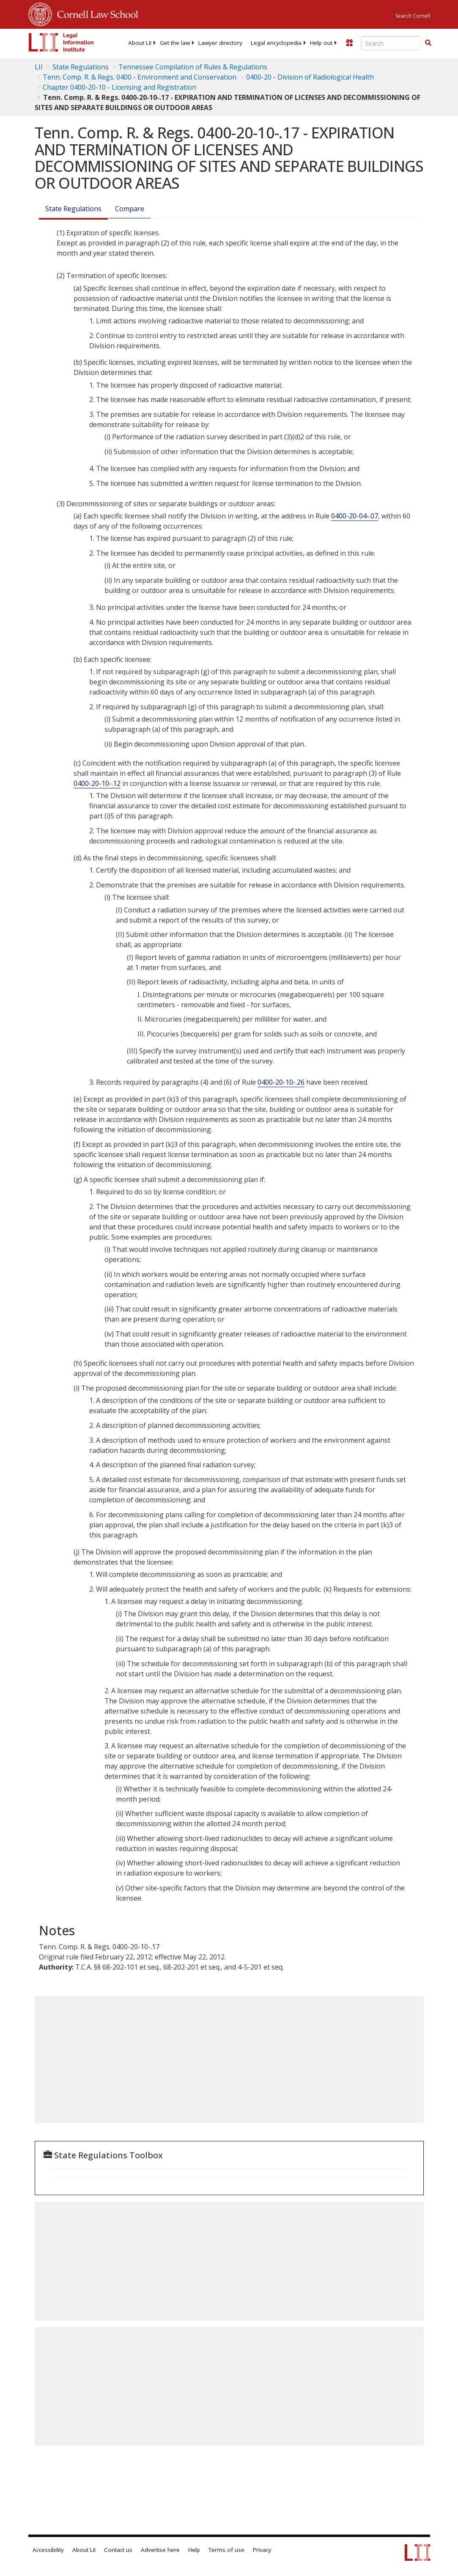 The height and width of the screenshot is (2576, 458). Describe the element at coordinates (139, 43) in the screenshot. I see `About LII` at that location.